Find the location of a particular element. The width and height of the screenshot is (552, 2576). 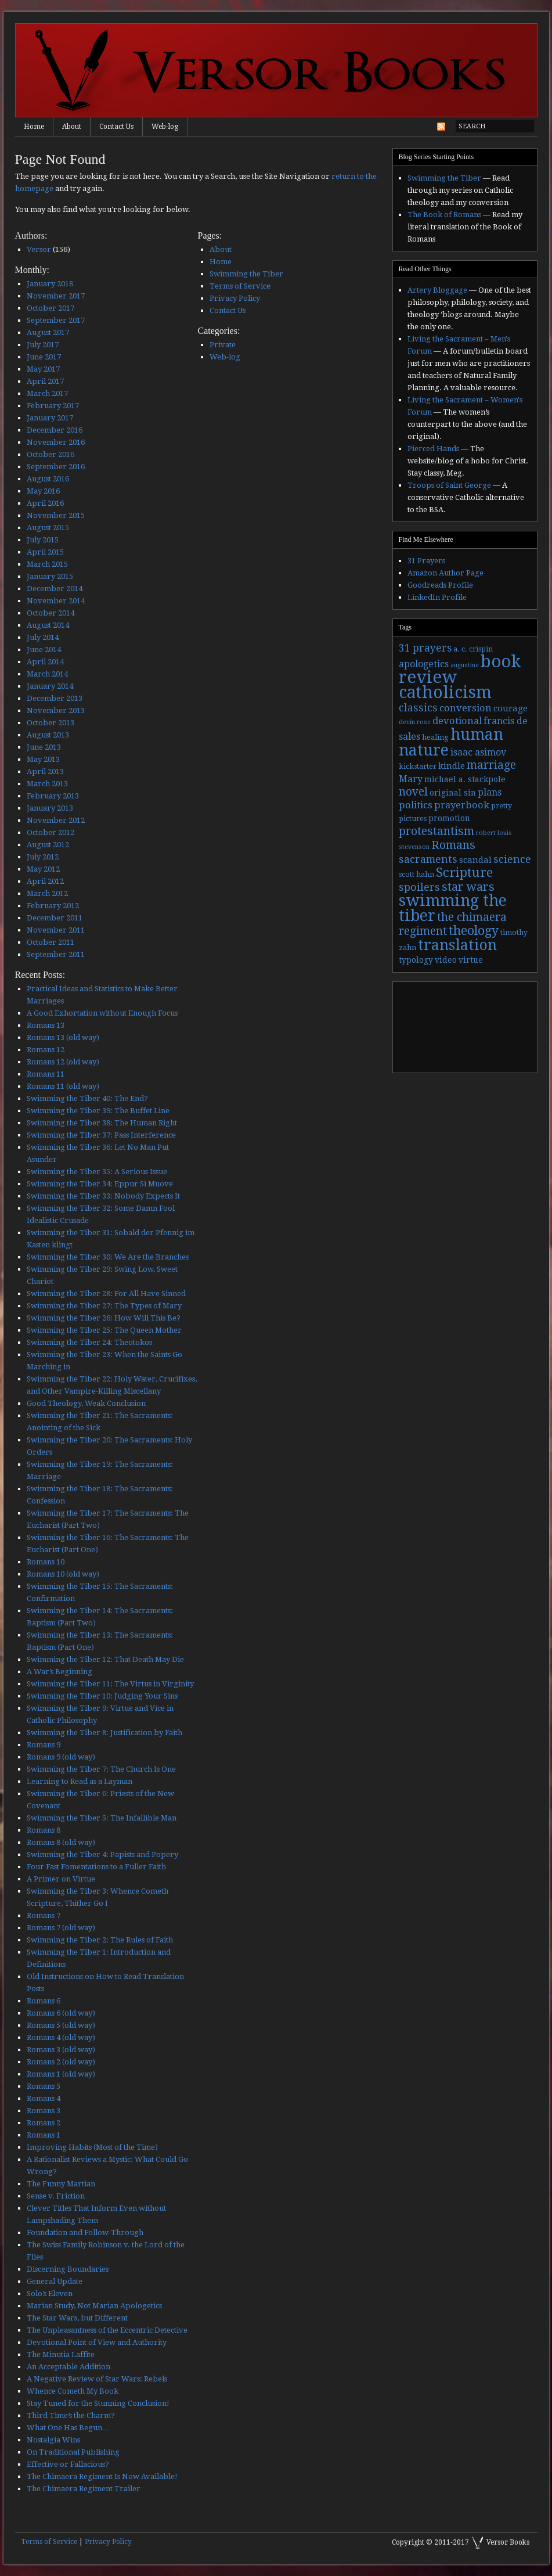

October 2014 is located at coordinates (50, 613).